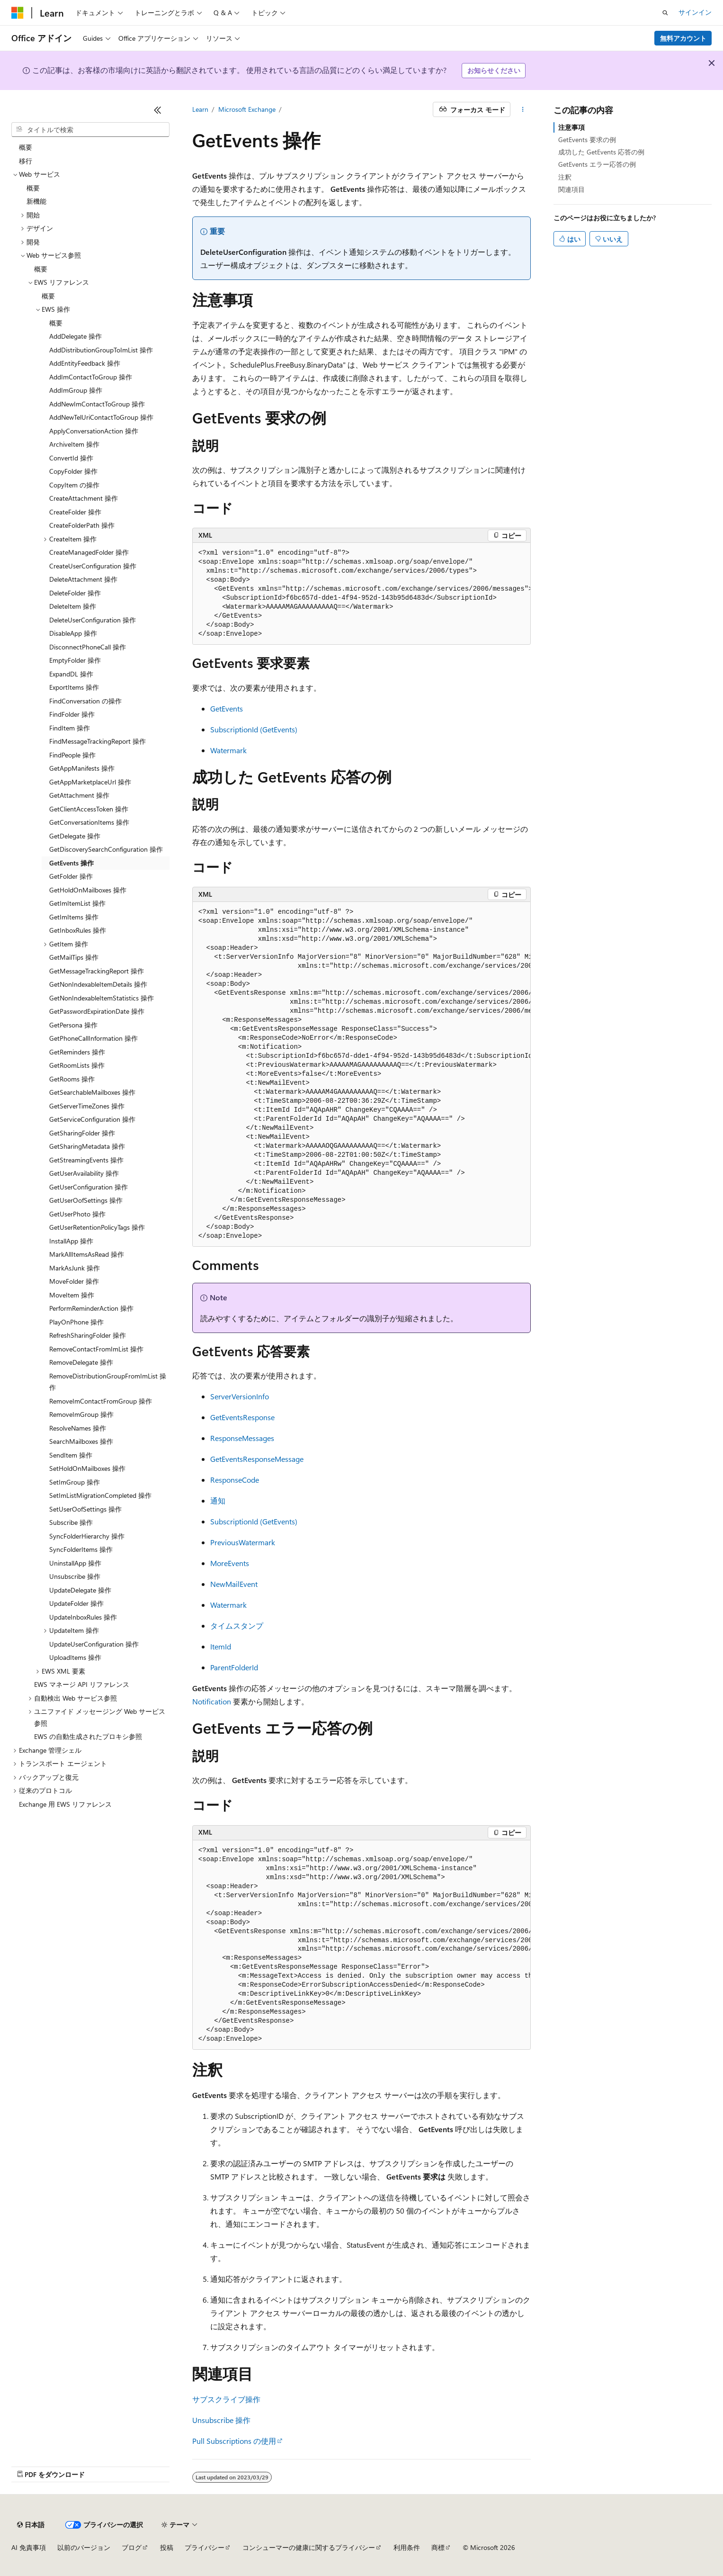  I want to click on DisconnectPhoneCall 操作 [treeitem], so click(87, 646).